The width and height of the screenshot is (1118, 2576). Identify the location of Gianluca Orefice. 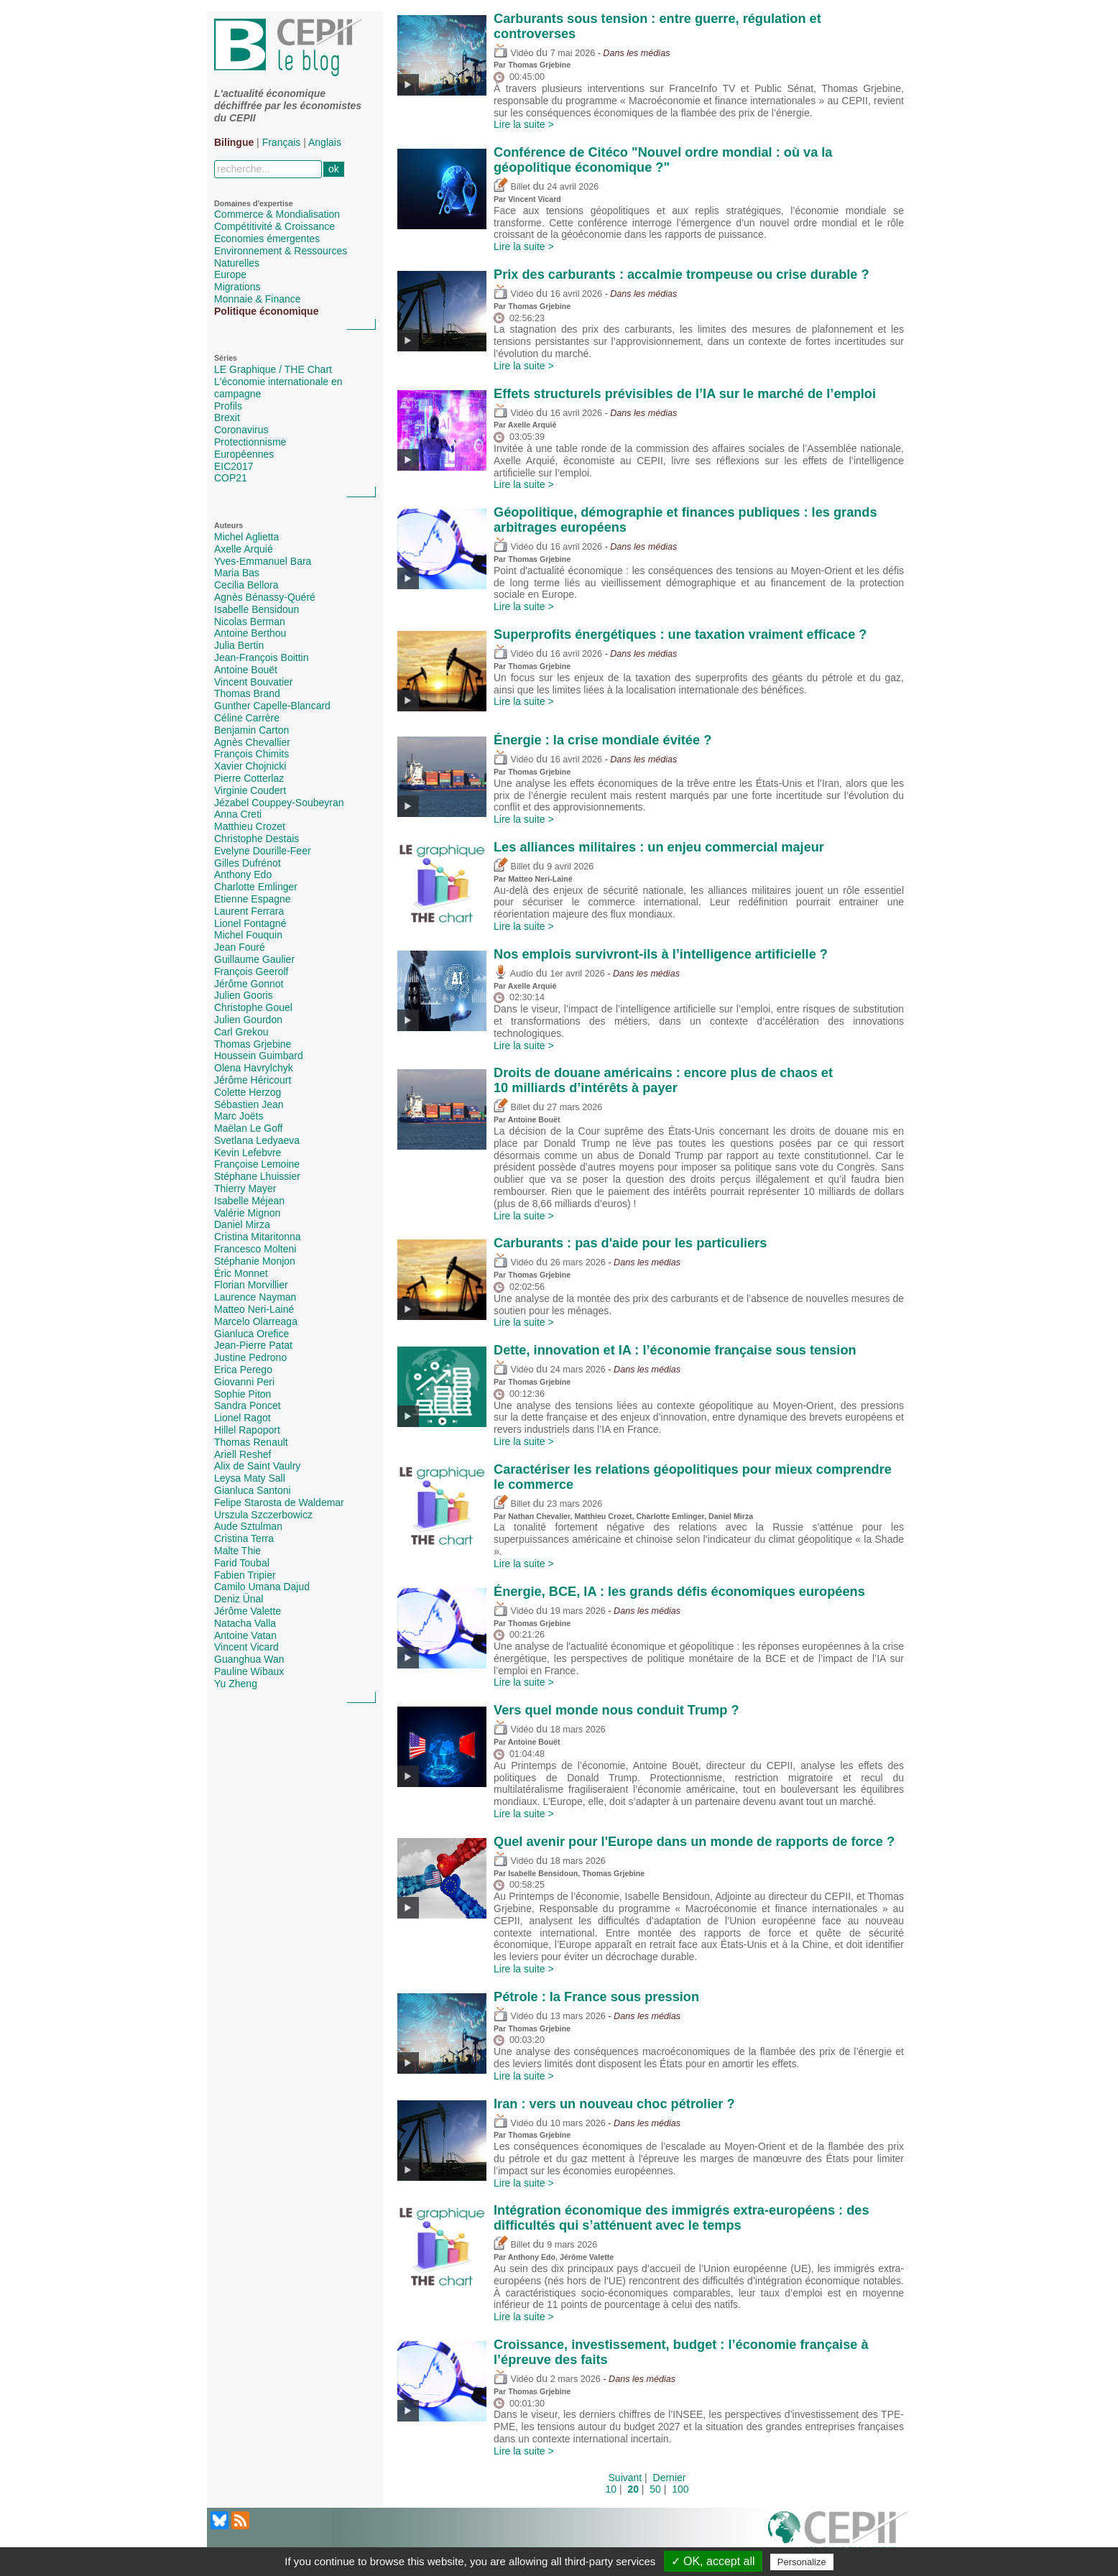
(251, 1333).